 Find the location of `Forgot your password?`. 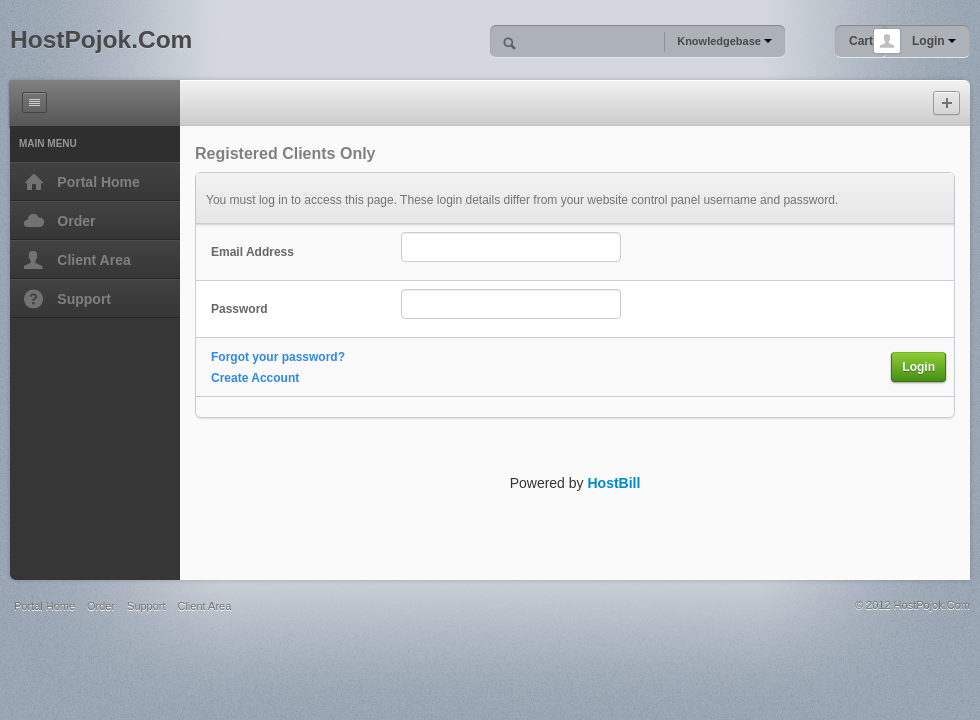

Forgot your password? is located at coordinates (278, 357).